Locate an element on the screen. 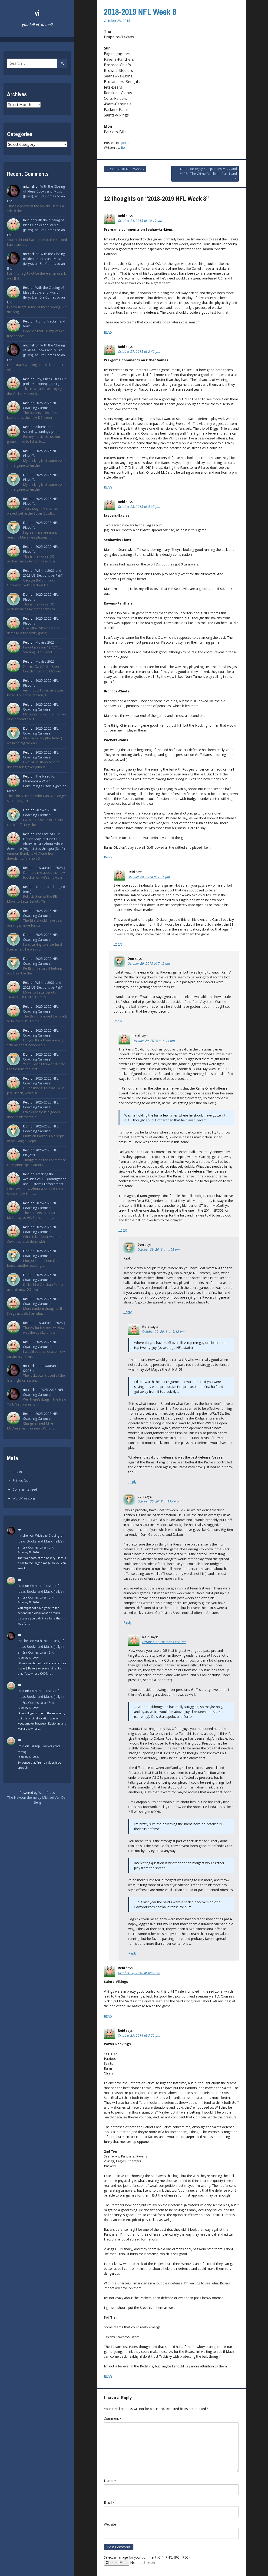 The height and width of the screenshot is (2576, 268). Restaurants (2023-) is located at coordinates (50, 867).